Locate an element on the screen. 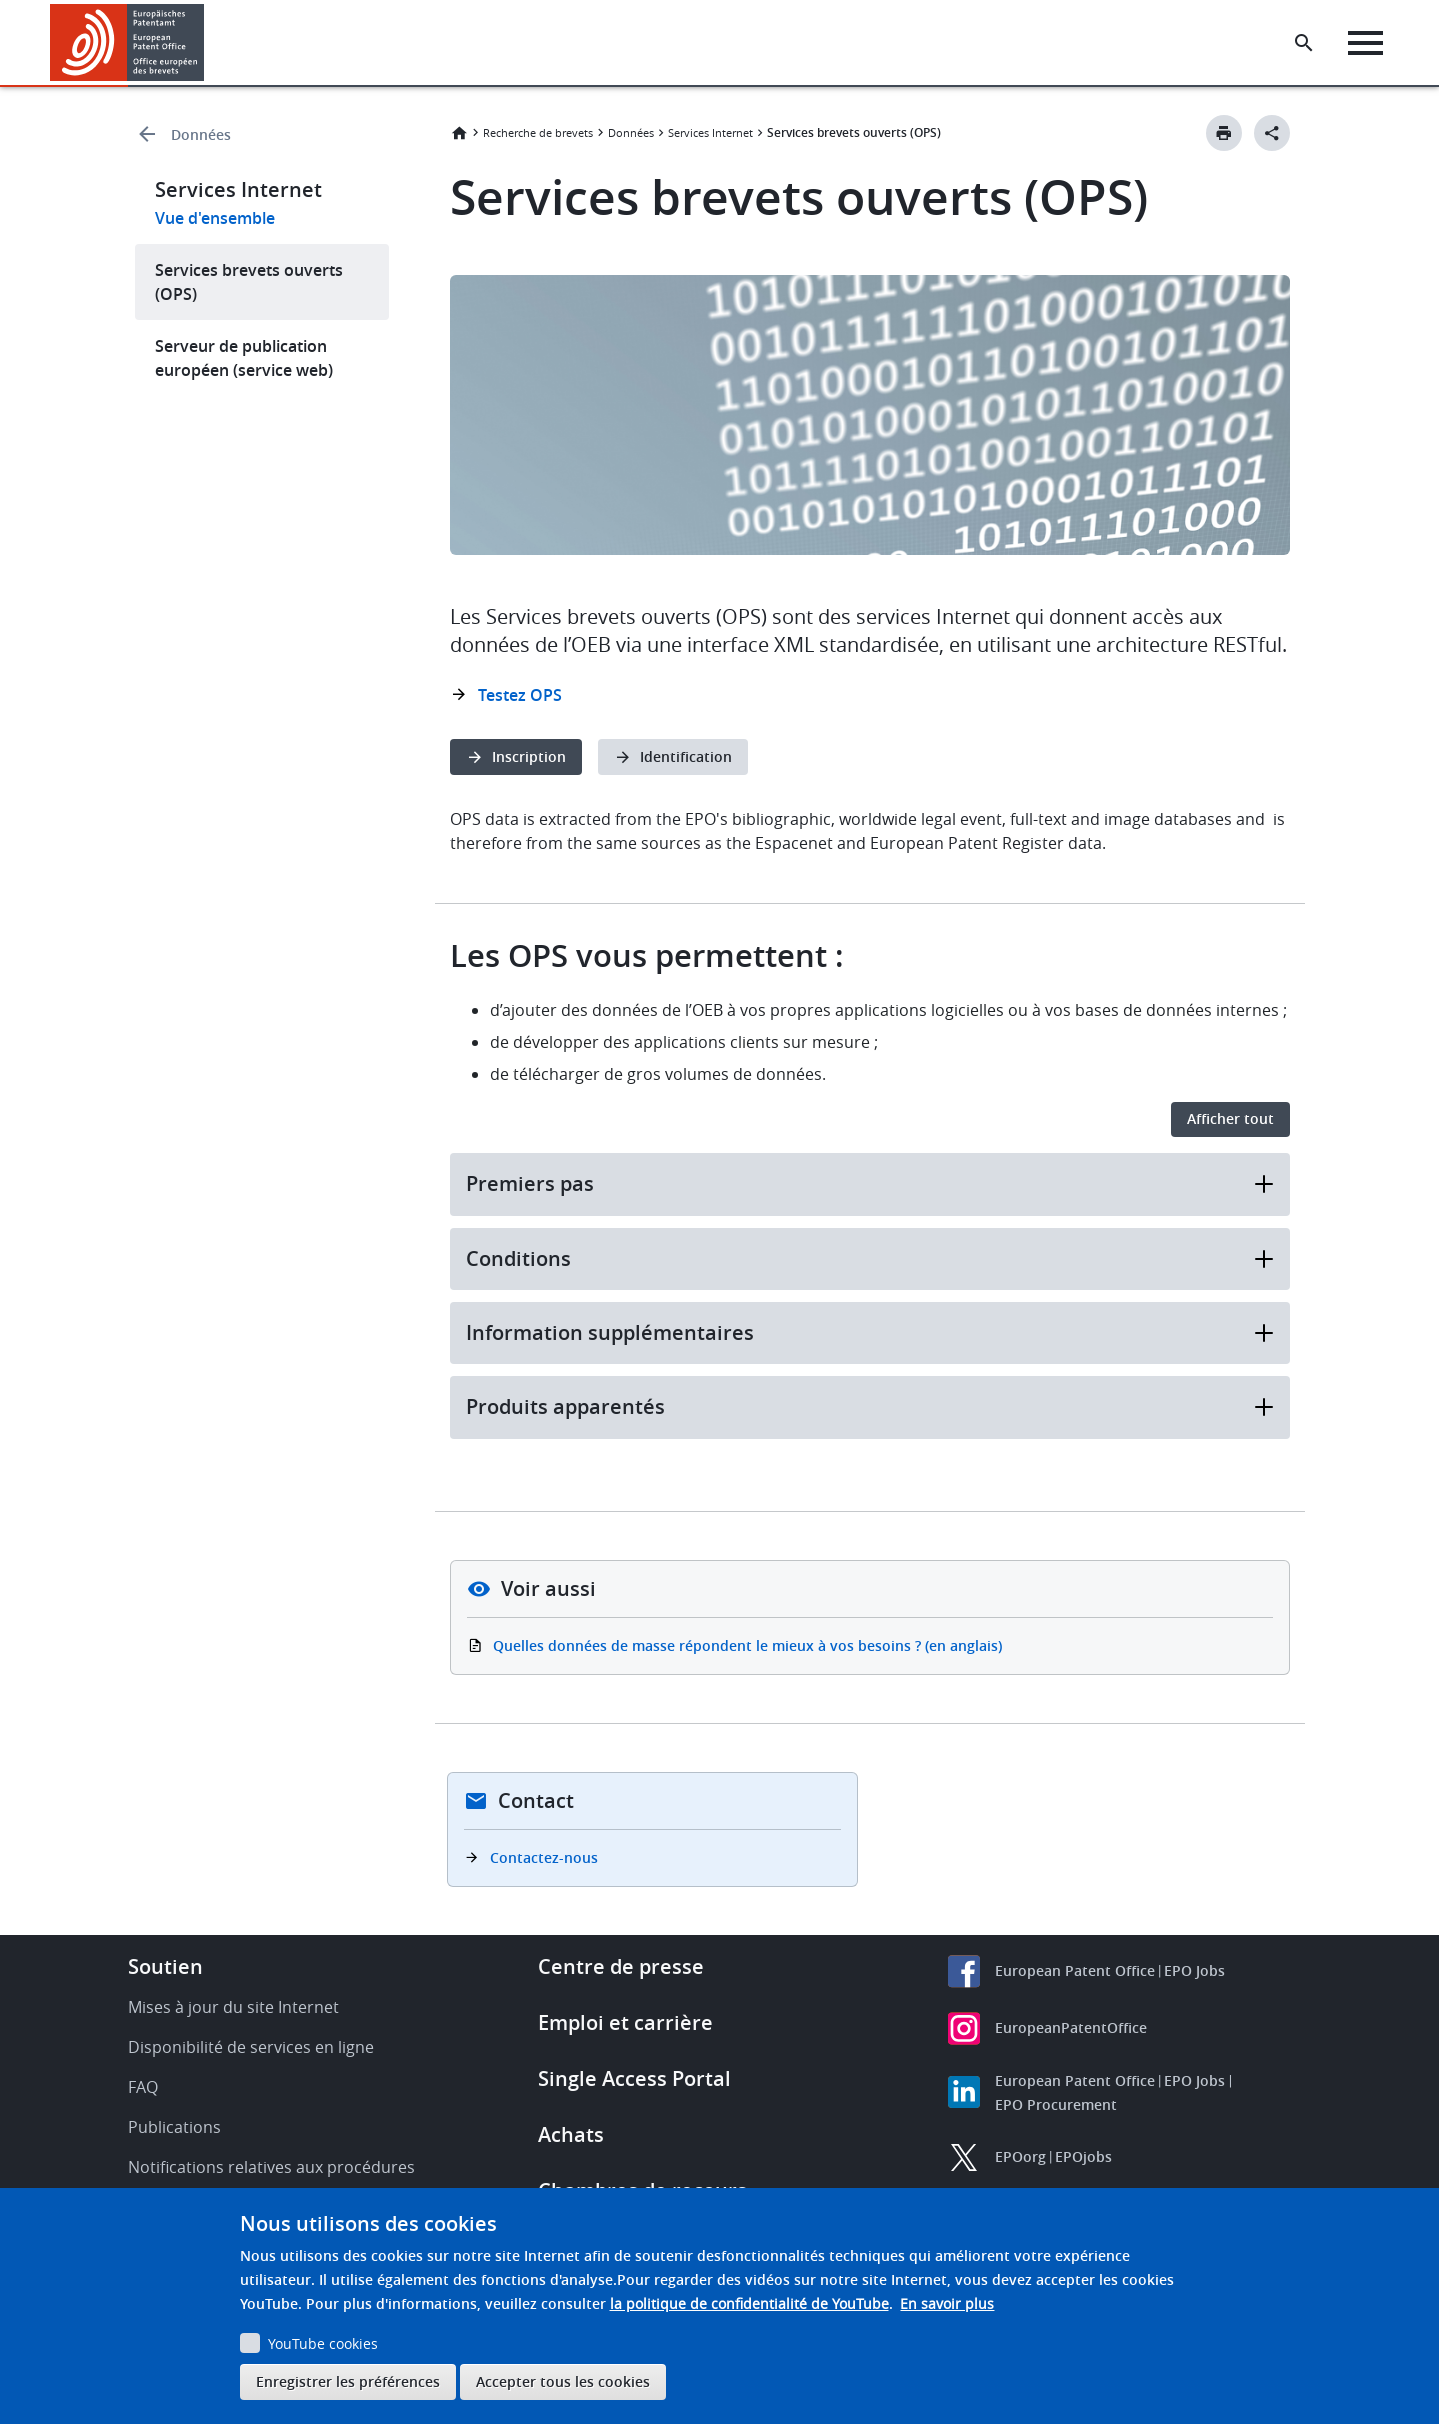 This screenshot has width=1439, height=2424. Information supplémentaires is located at coordinates (870, 1332).